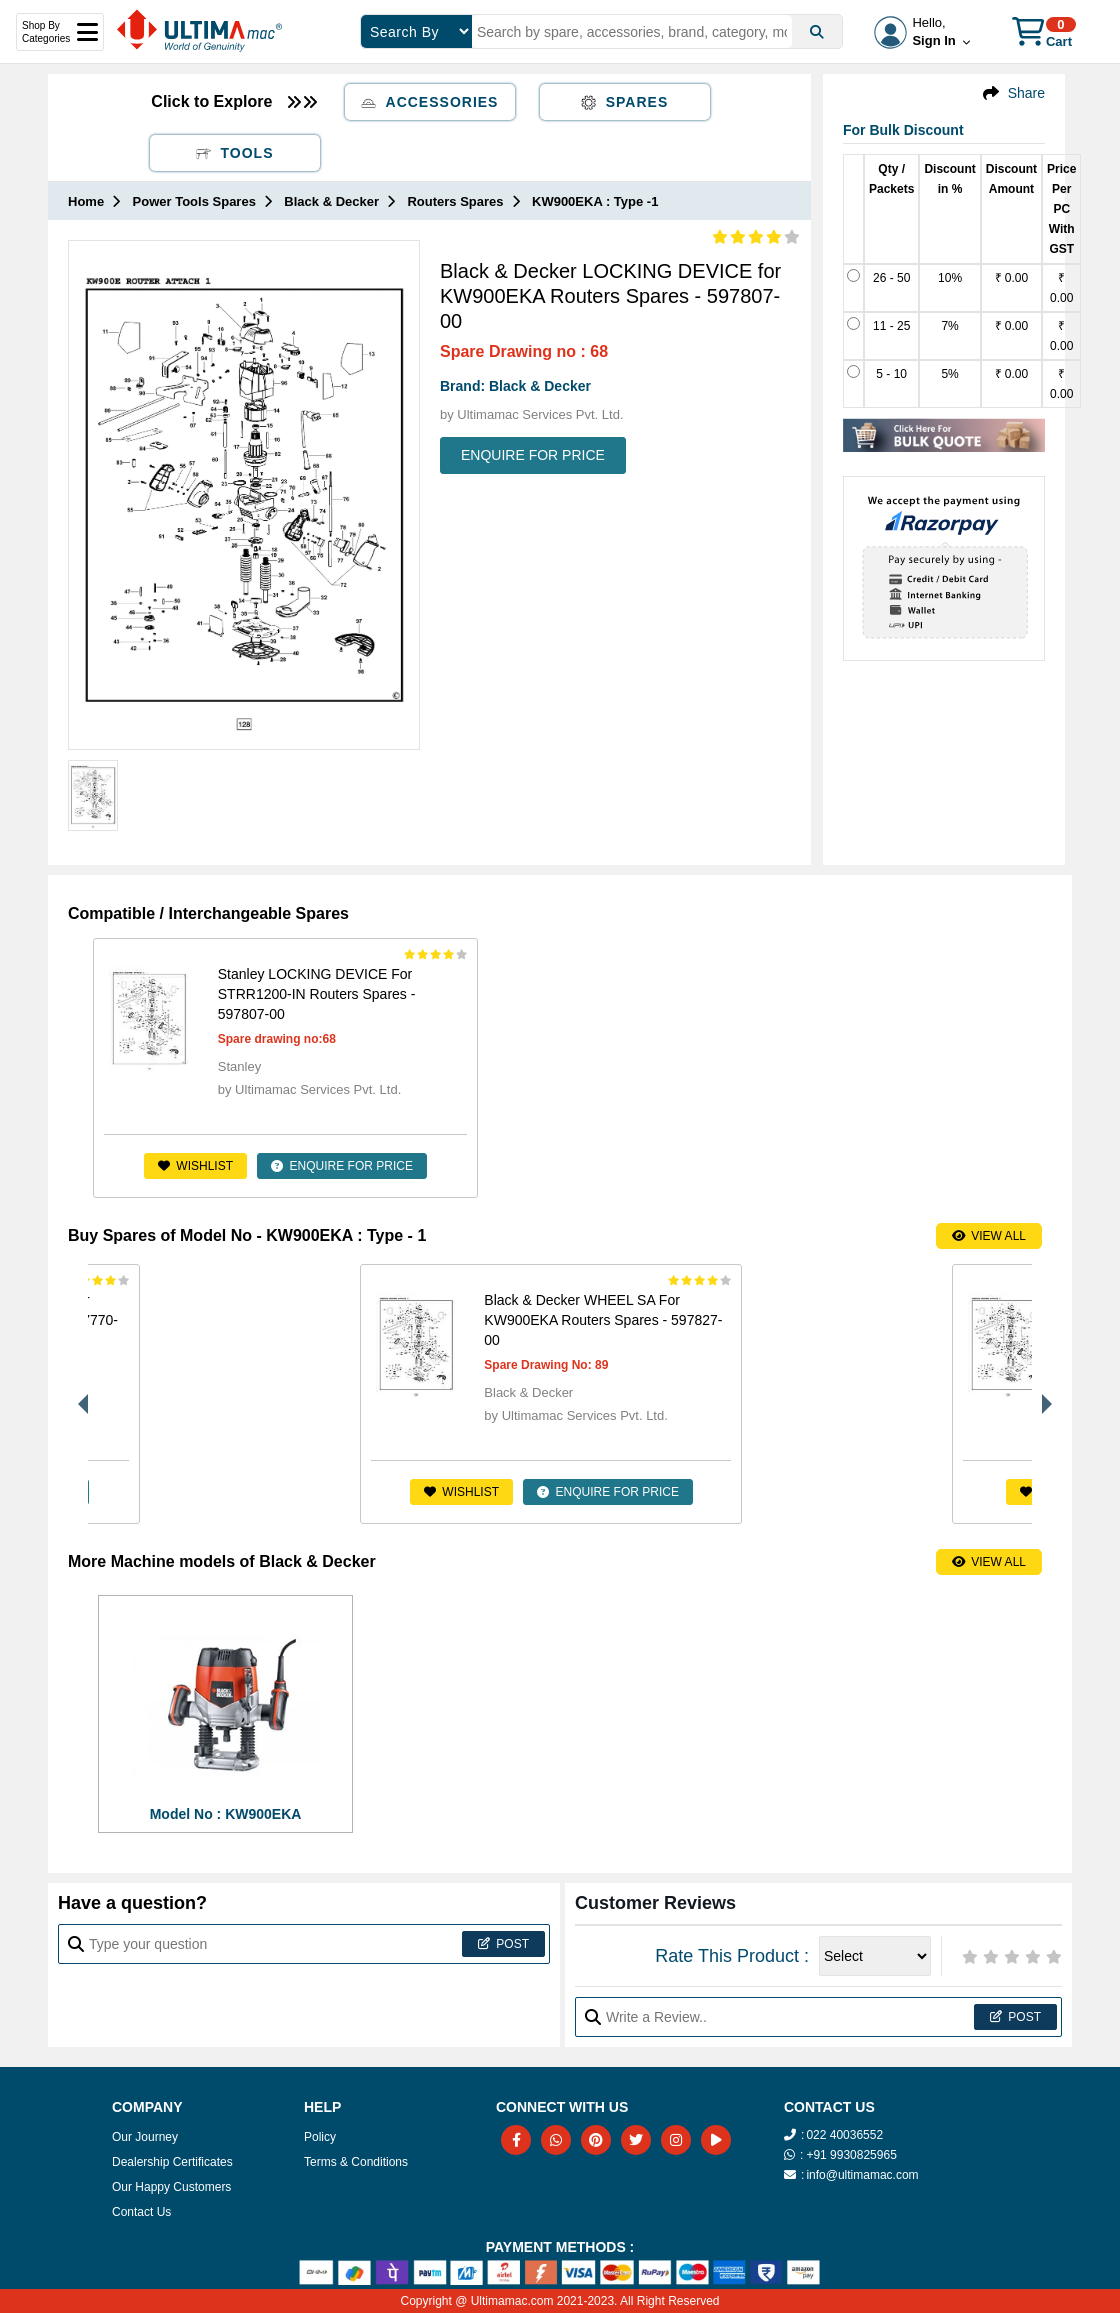 Image resolution: width=1120 pixels, height=2313 pixels. I want to click on Previous, so click(78, 1394).